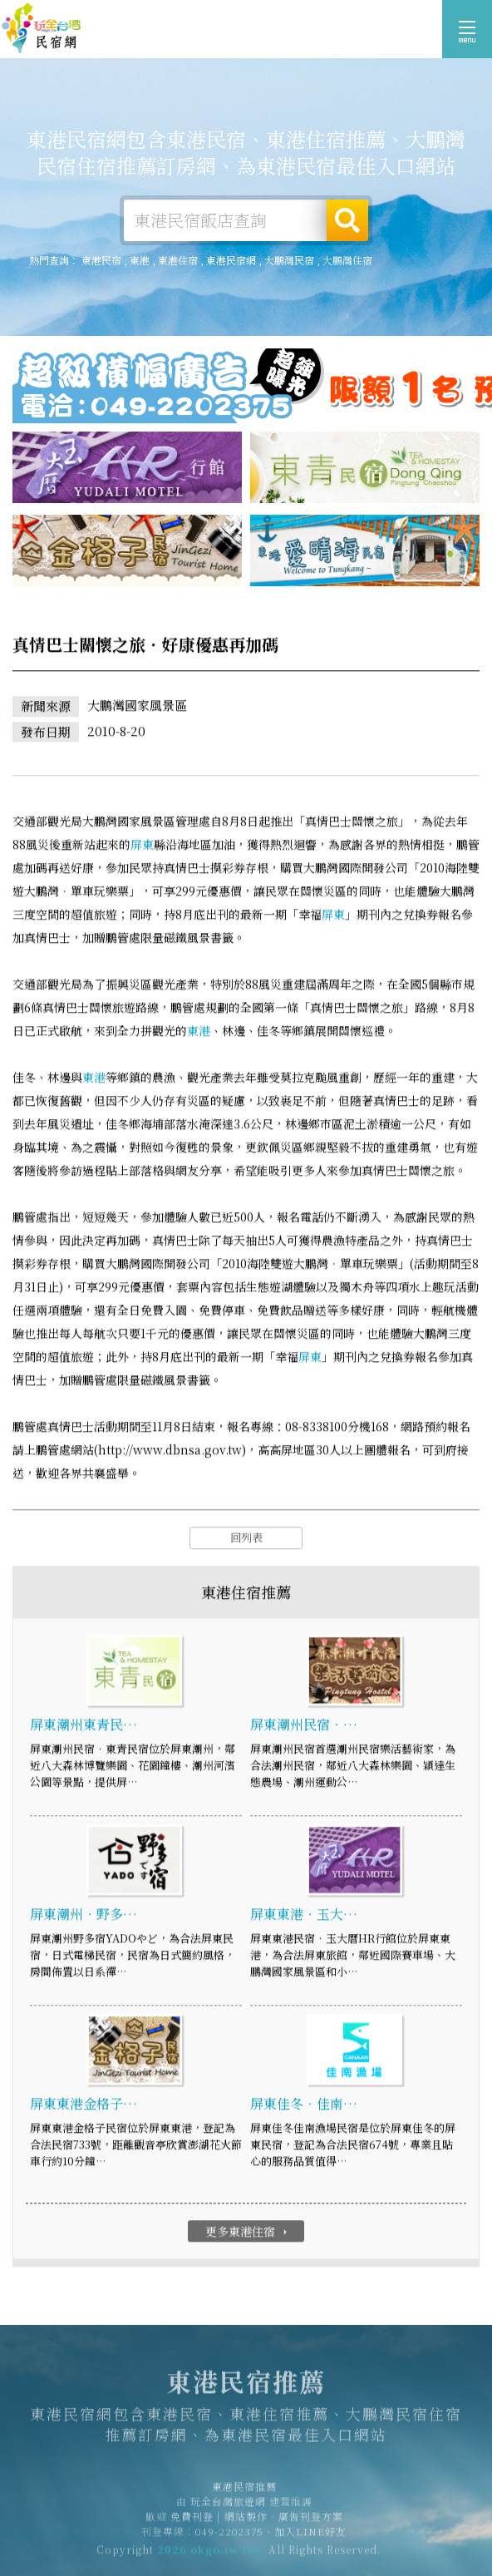 This screenshot has width=492, height=2576. I want to click on 東港住宿, so click(178, 260).